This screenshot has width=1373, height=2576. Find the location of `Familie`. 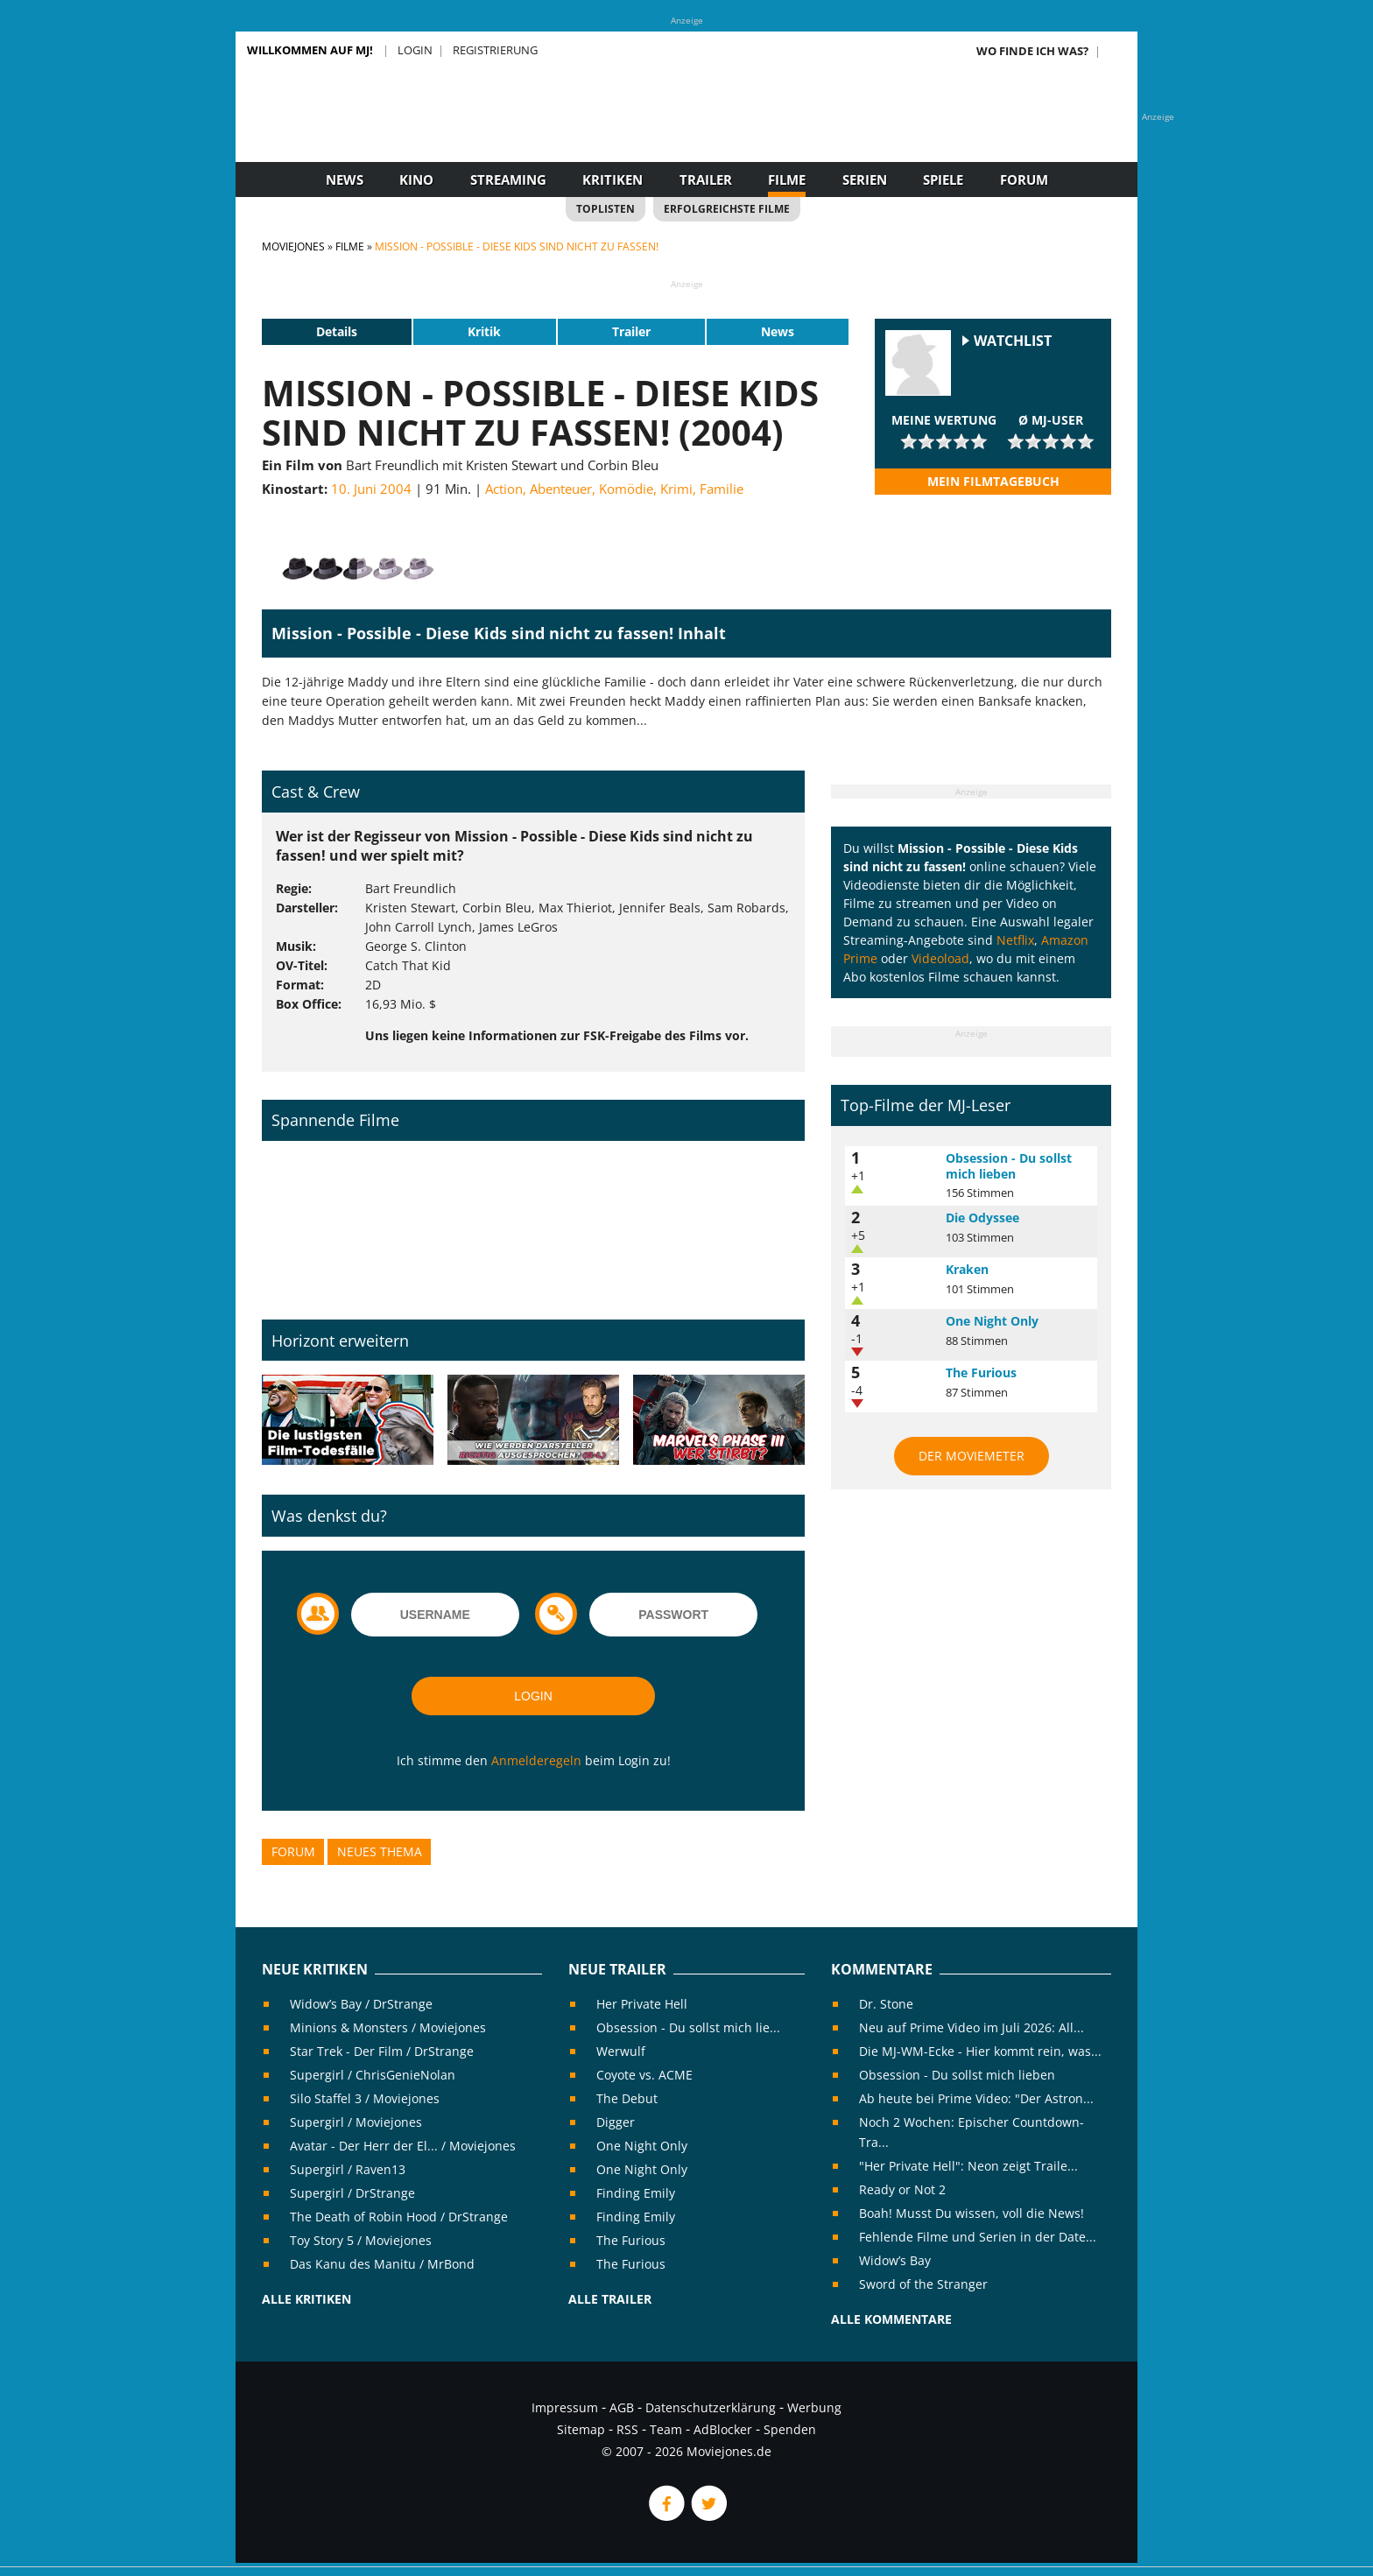

Familie is located at coordinates (721, 488).